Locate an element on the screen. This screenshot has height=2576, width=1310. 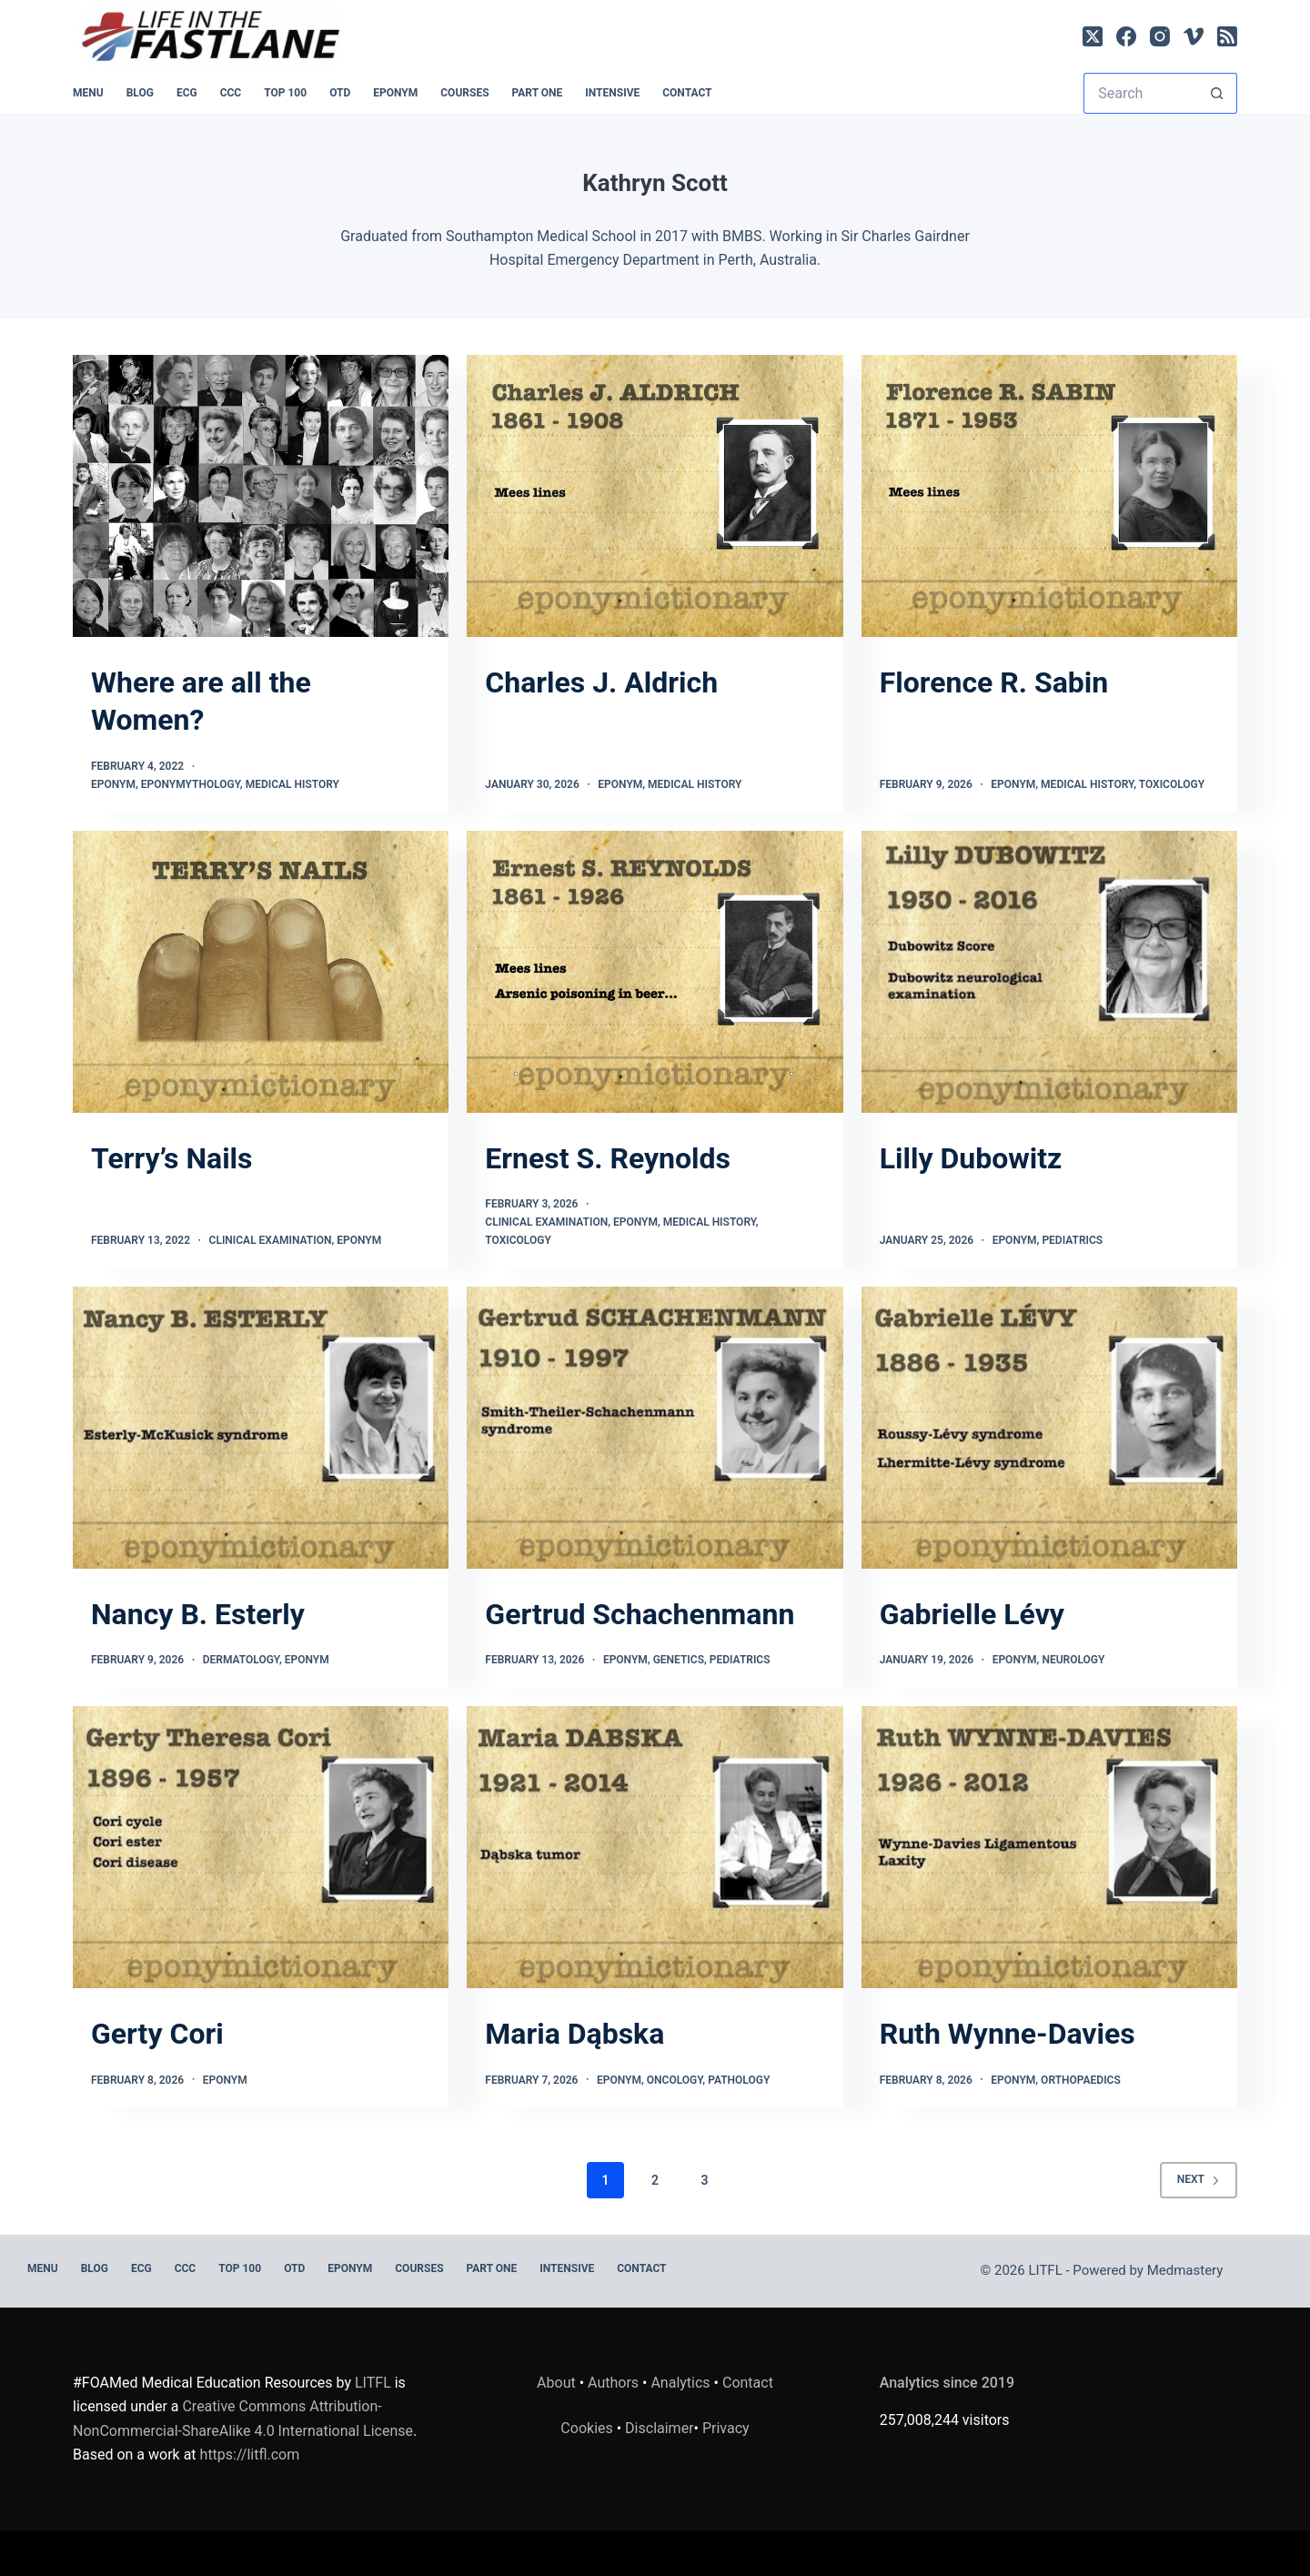
Medical History is located at coordinates (292, 784).